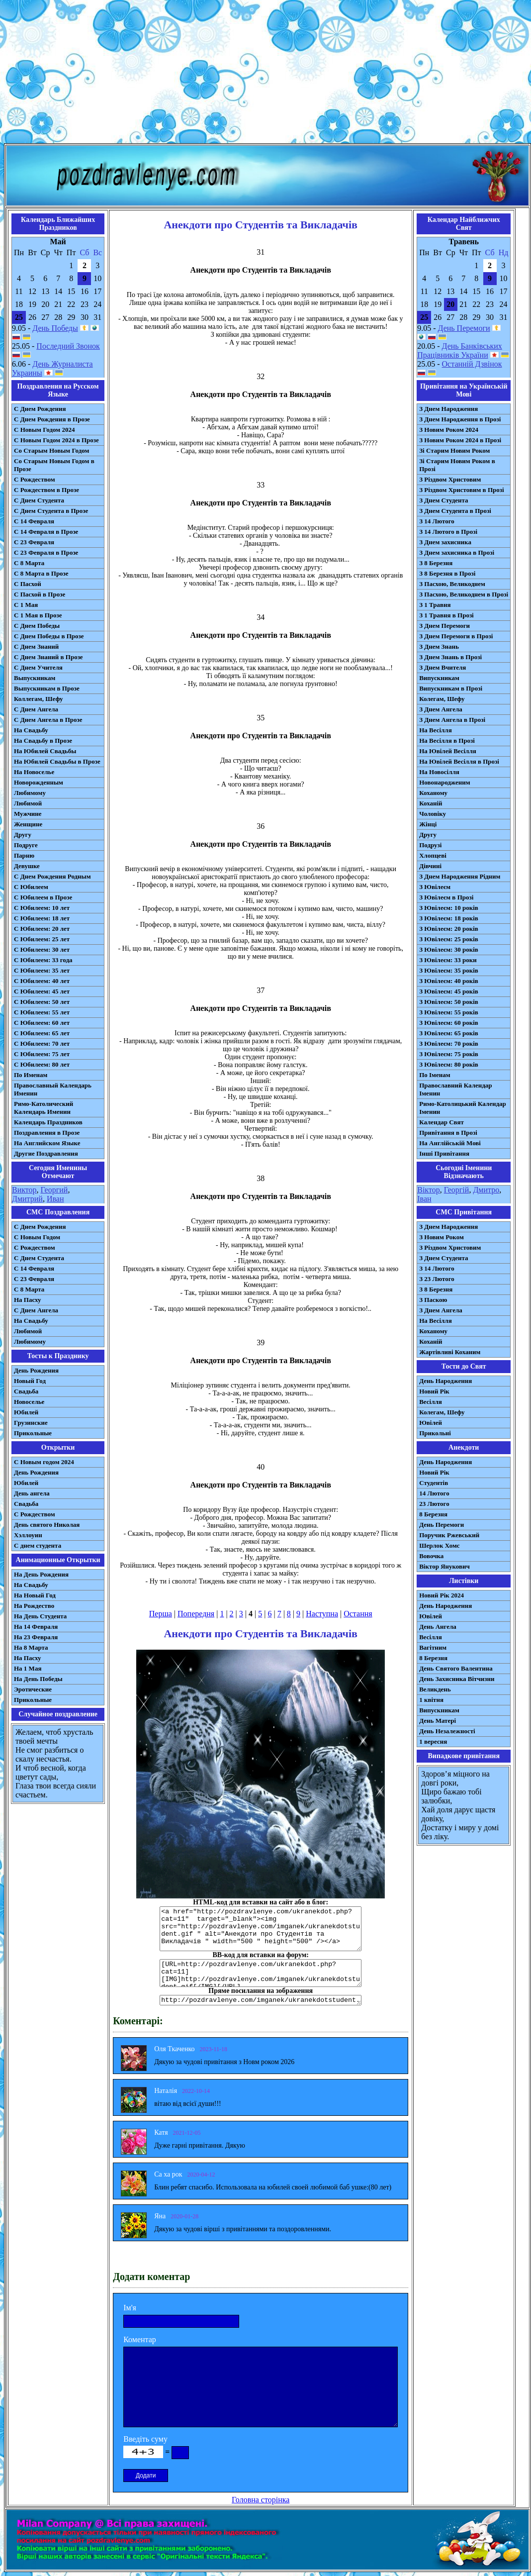  I want to click on З Ювілеєм: 60 років, so click(448, 1022).